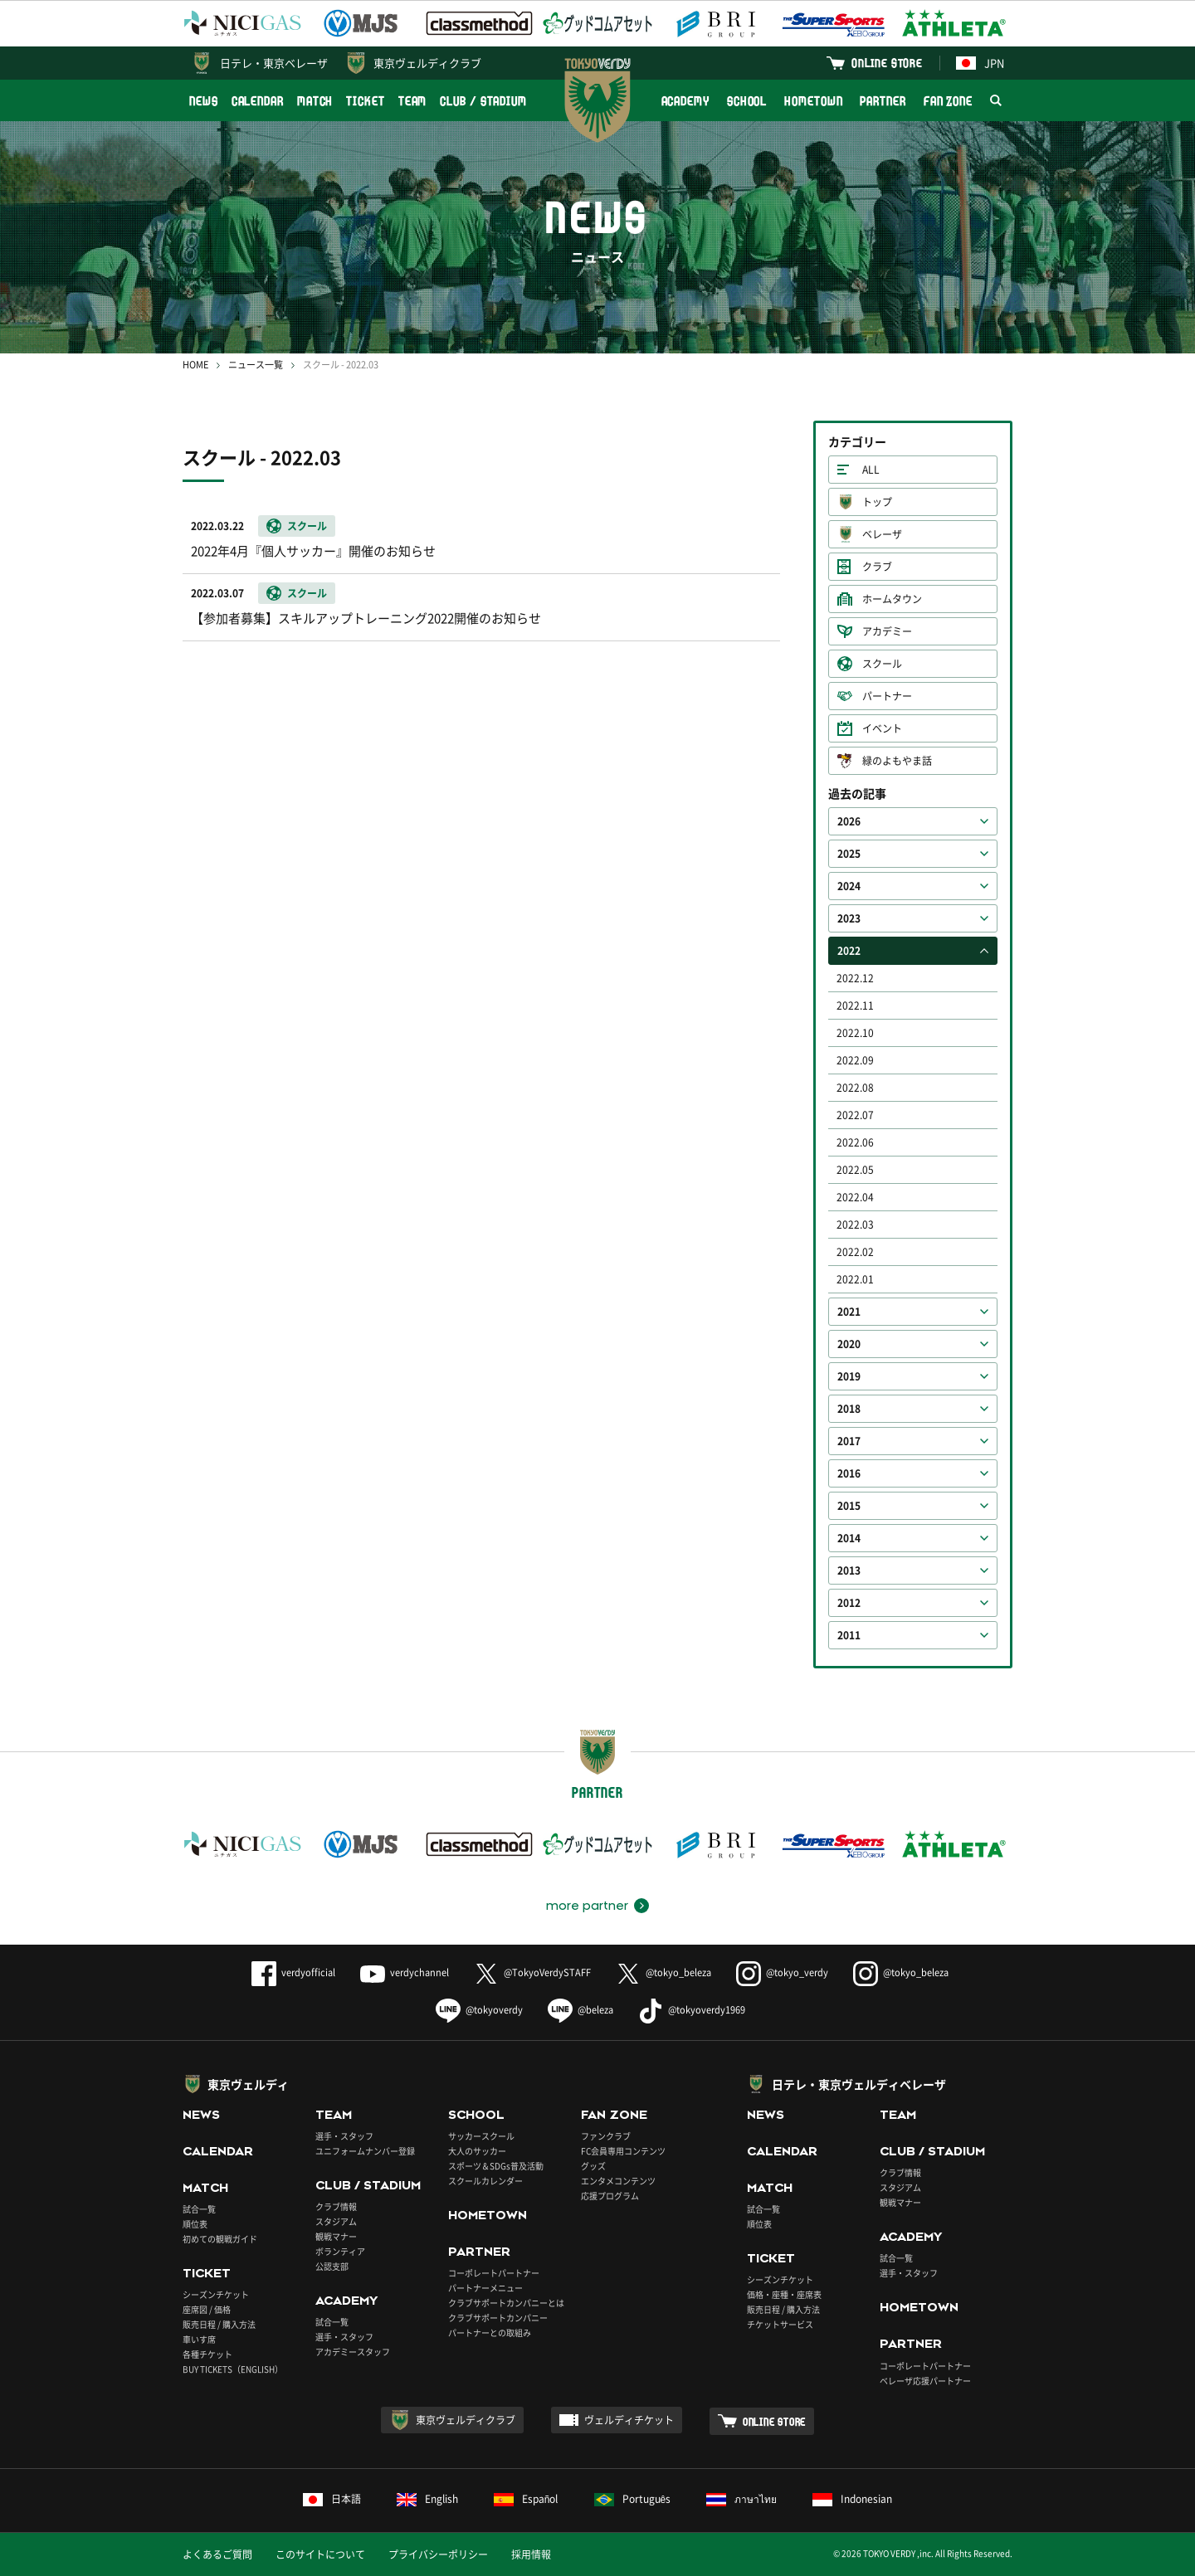 The height and width of the screenshot is (2576, 1195). I want to click on 2014, so click(849, 1538).